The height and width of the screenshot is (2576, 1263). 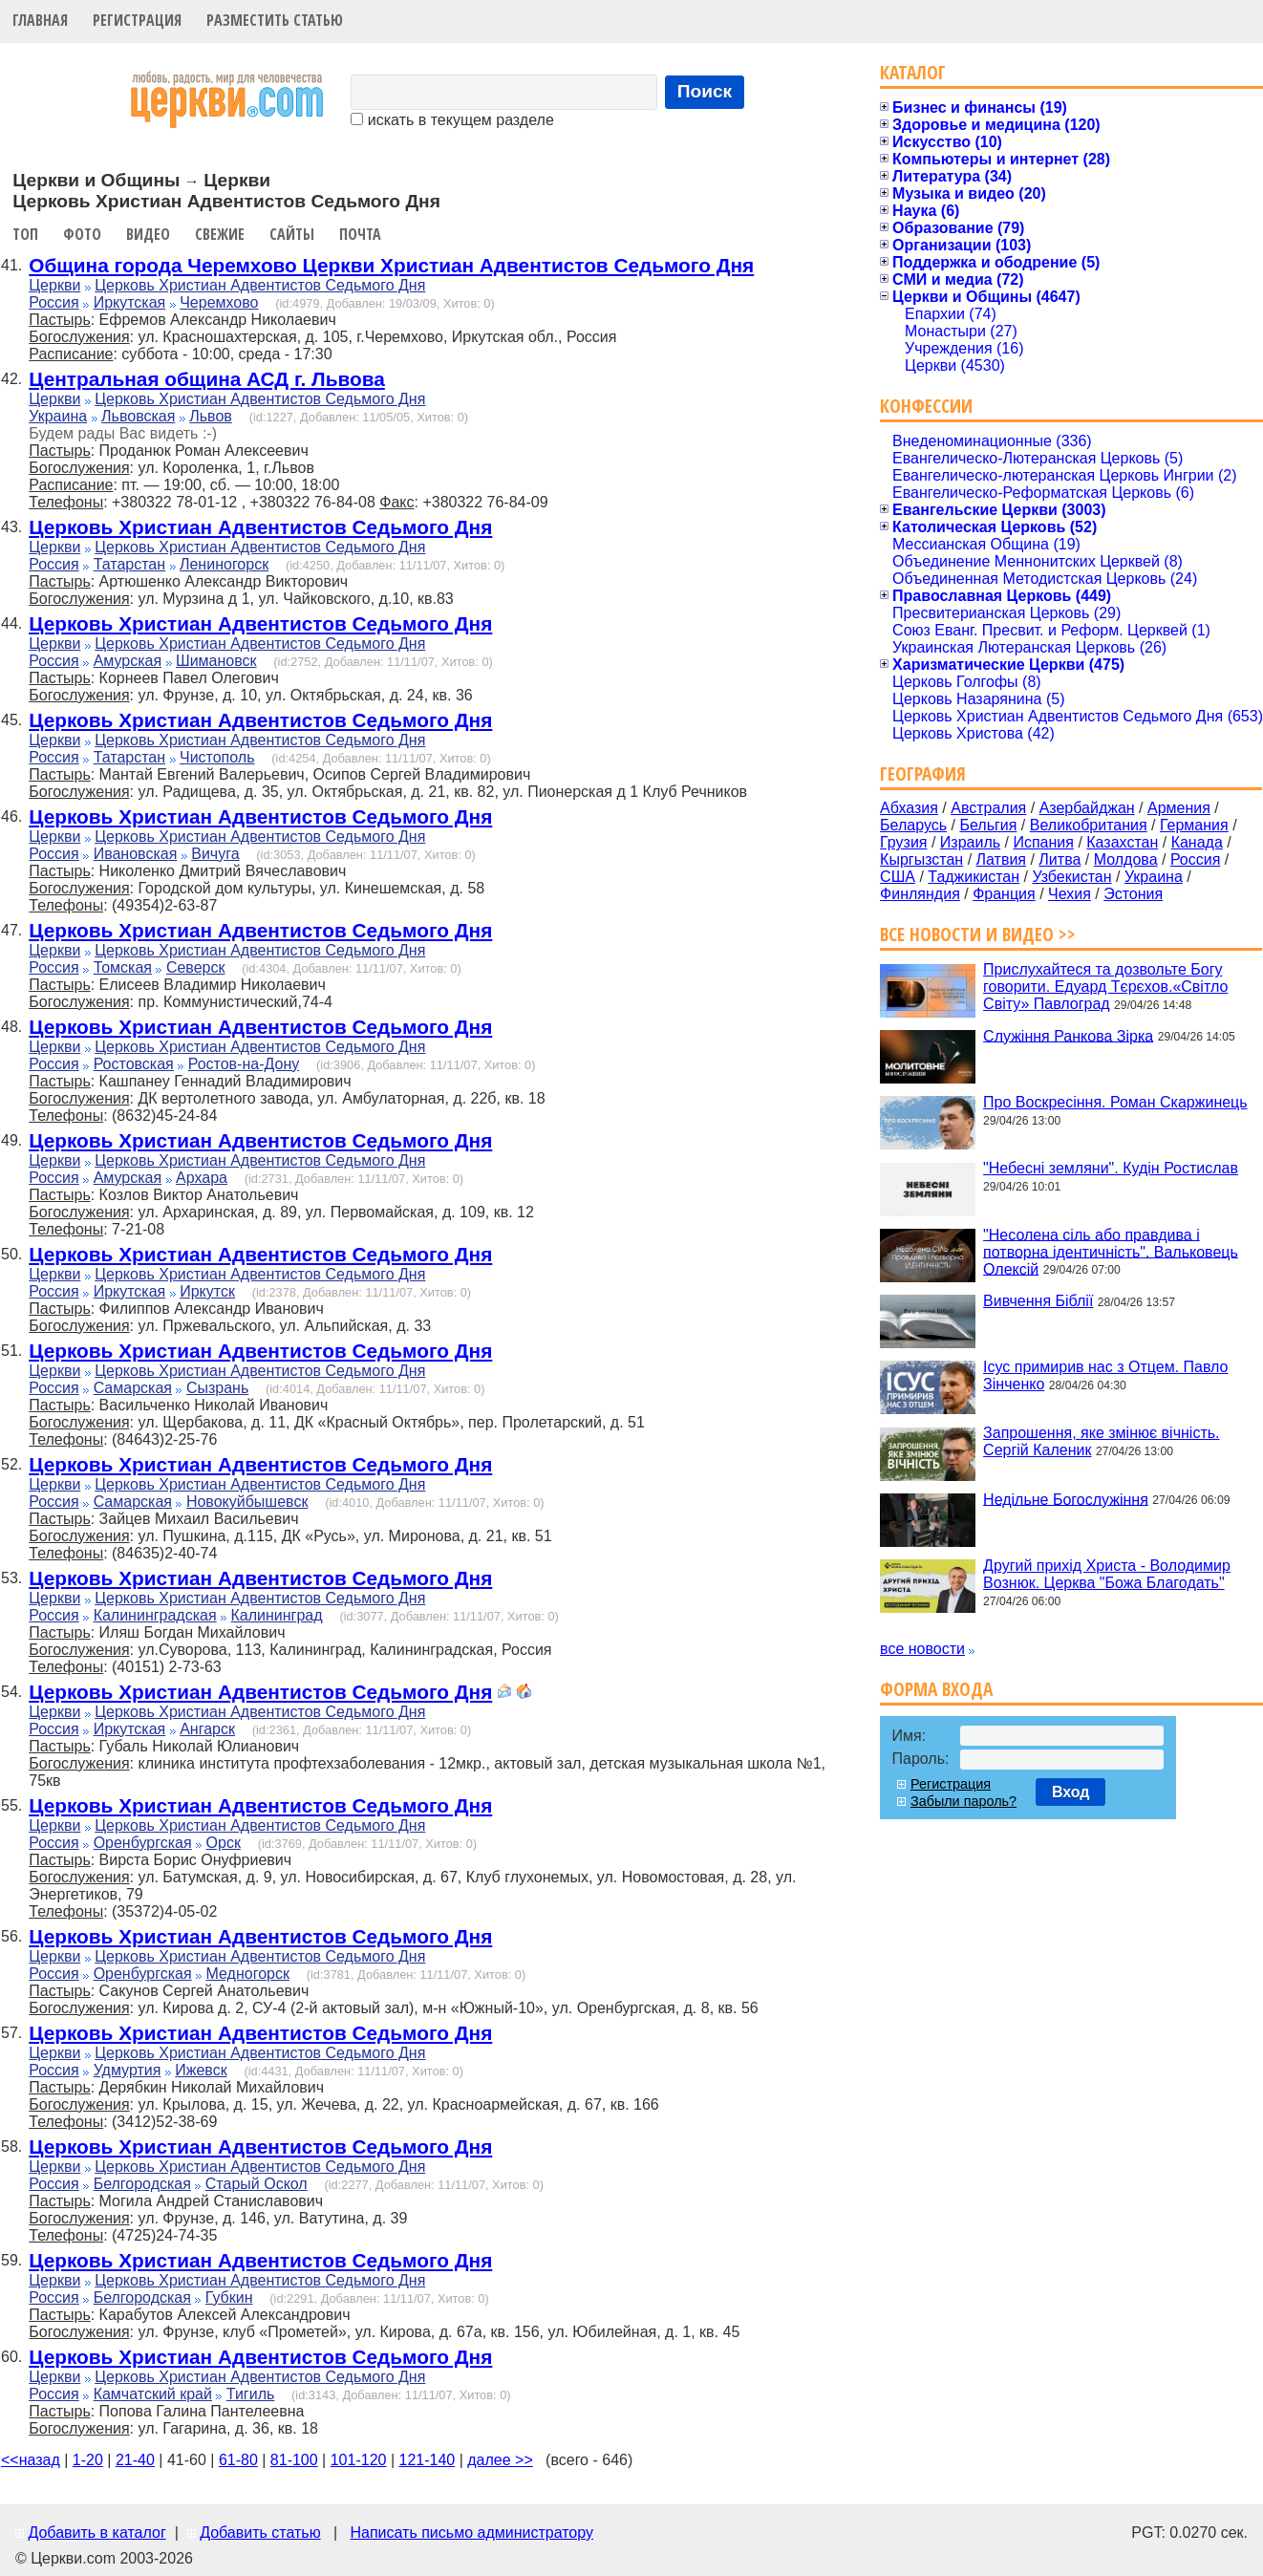 I want to click on Эстония, so click(x=1133, y=894).